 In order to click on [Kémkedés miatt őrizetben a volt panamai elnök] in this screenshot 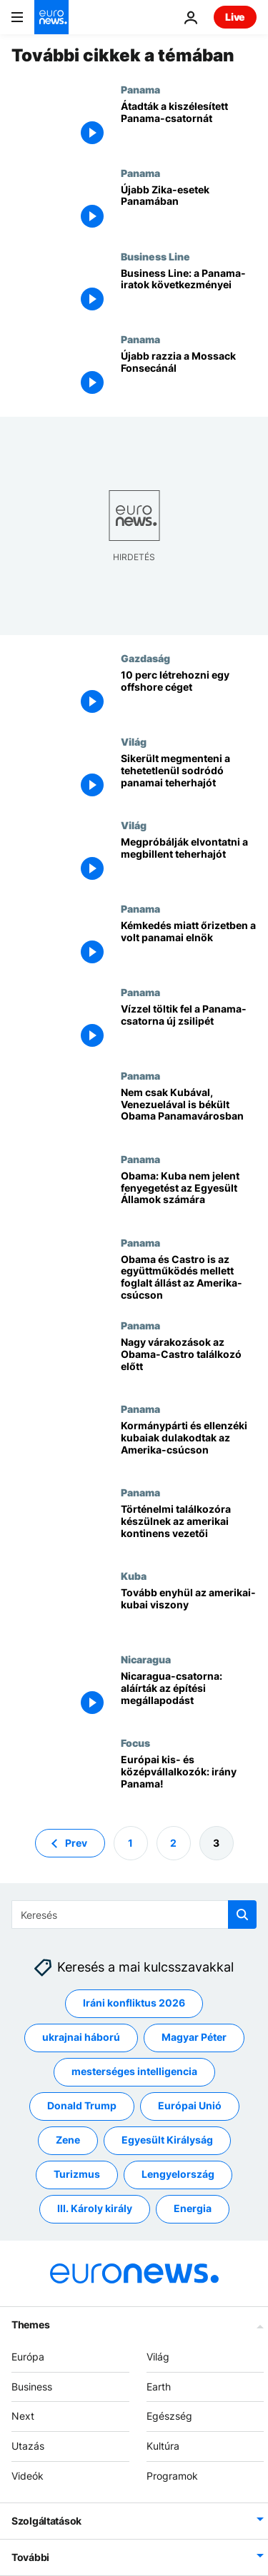, I will do `click(189, 944)`.